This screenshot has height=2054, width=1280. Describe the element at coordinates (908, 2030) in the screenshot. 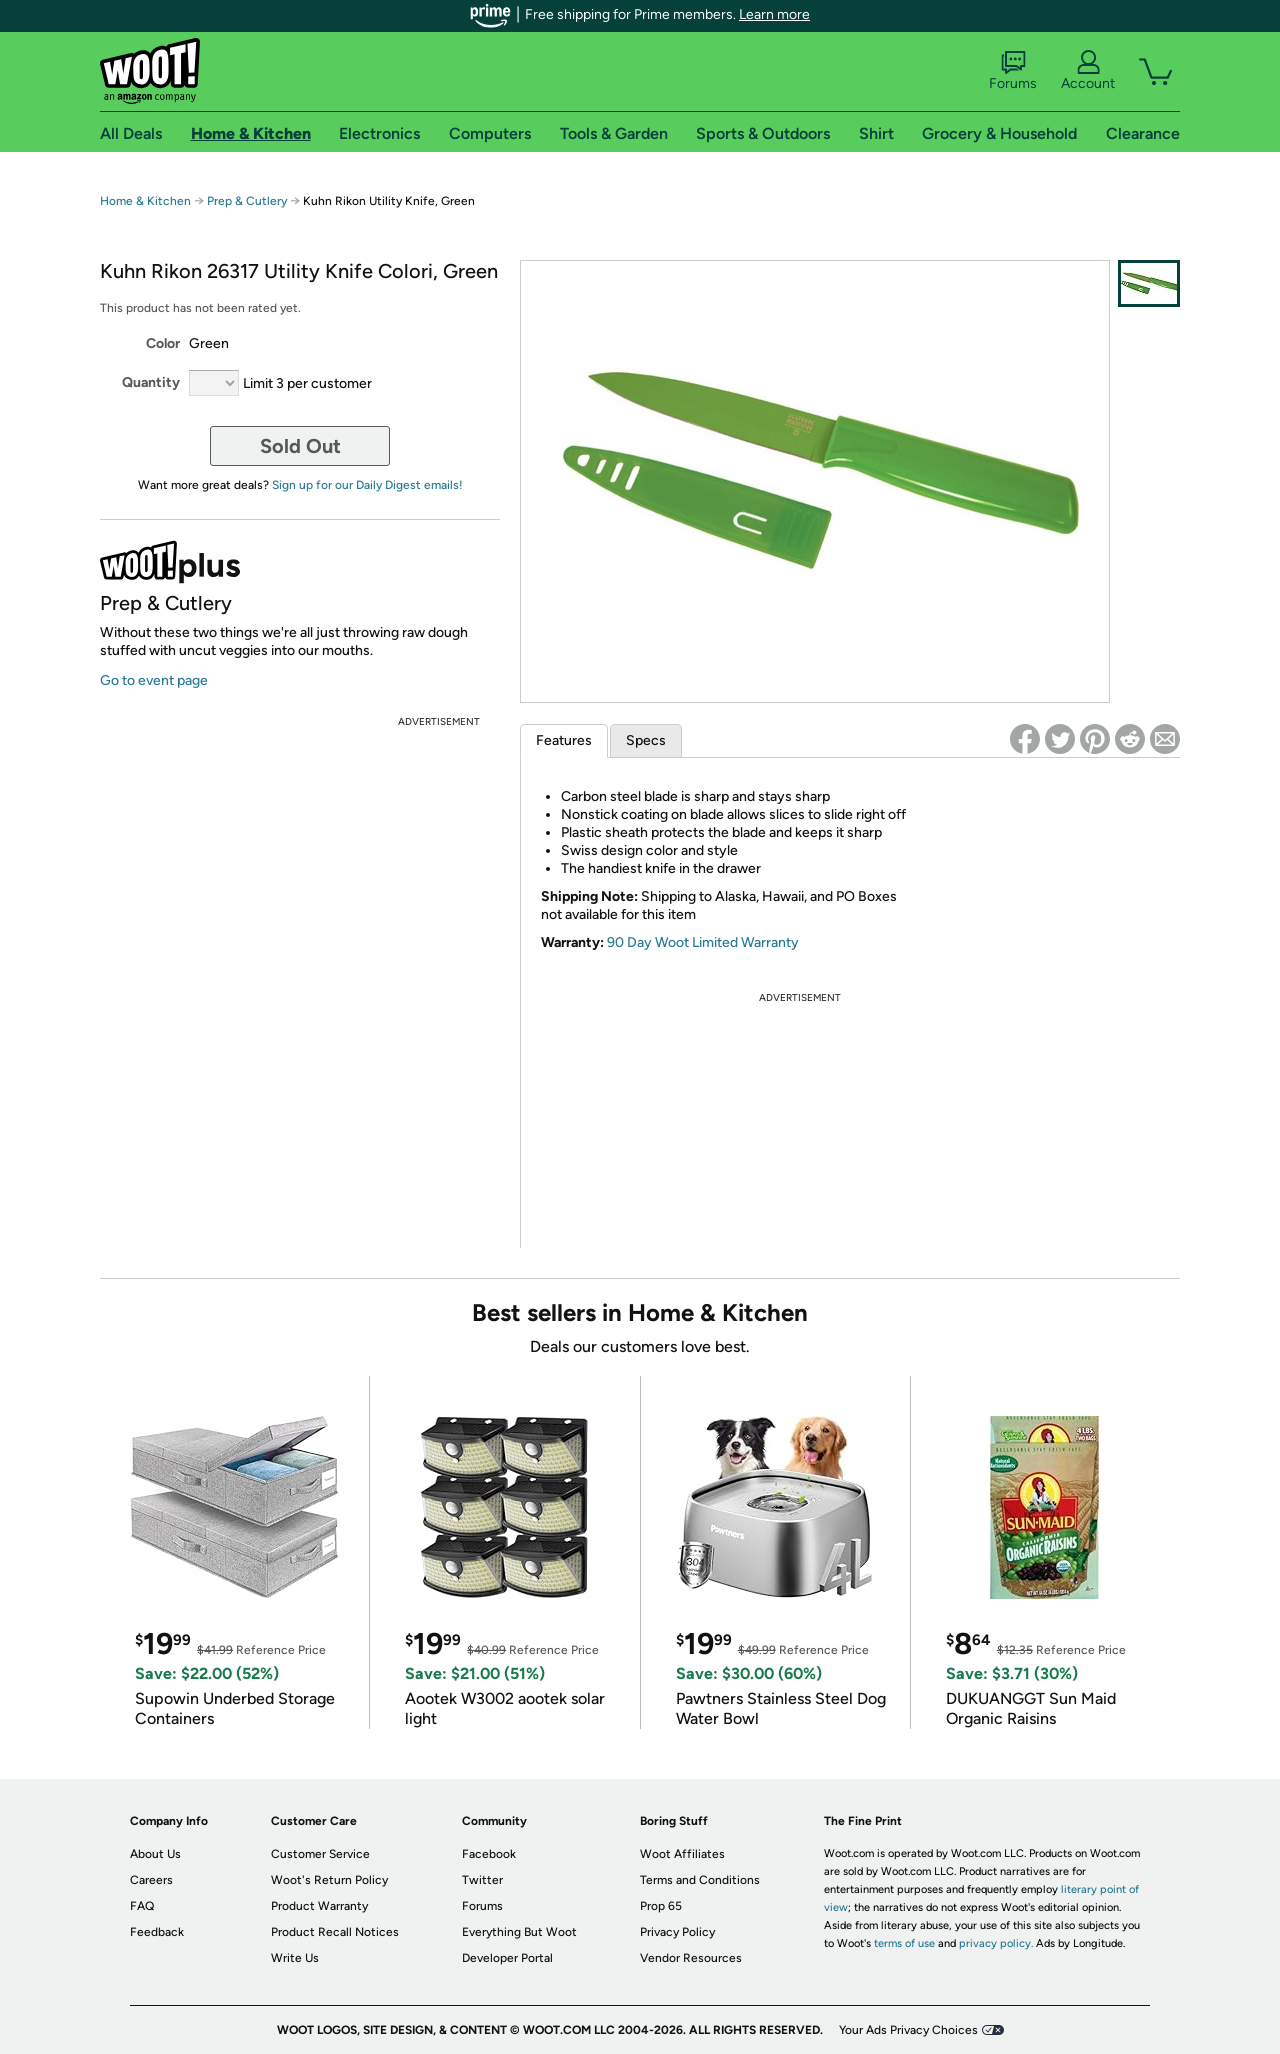

I see `Your Ads Privacy Choices` at that location.